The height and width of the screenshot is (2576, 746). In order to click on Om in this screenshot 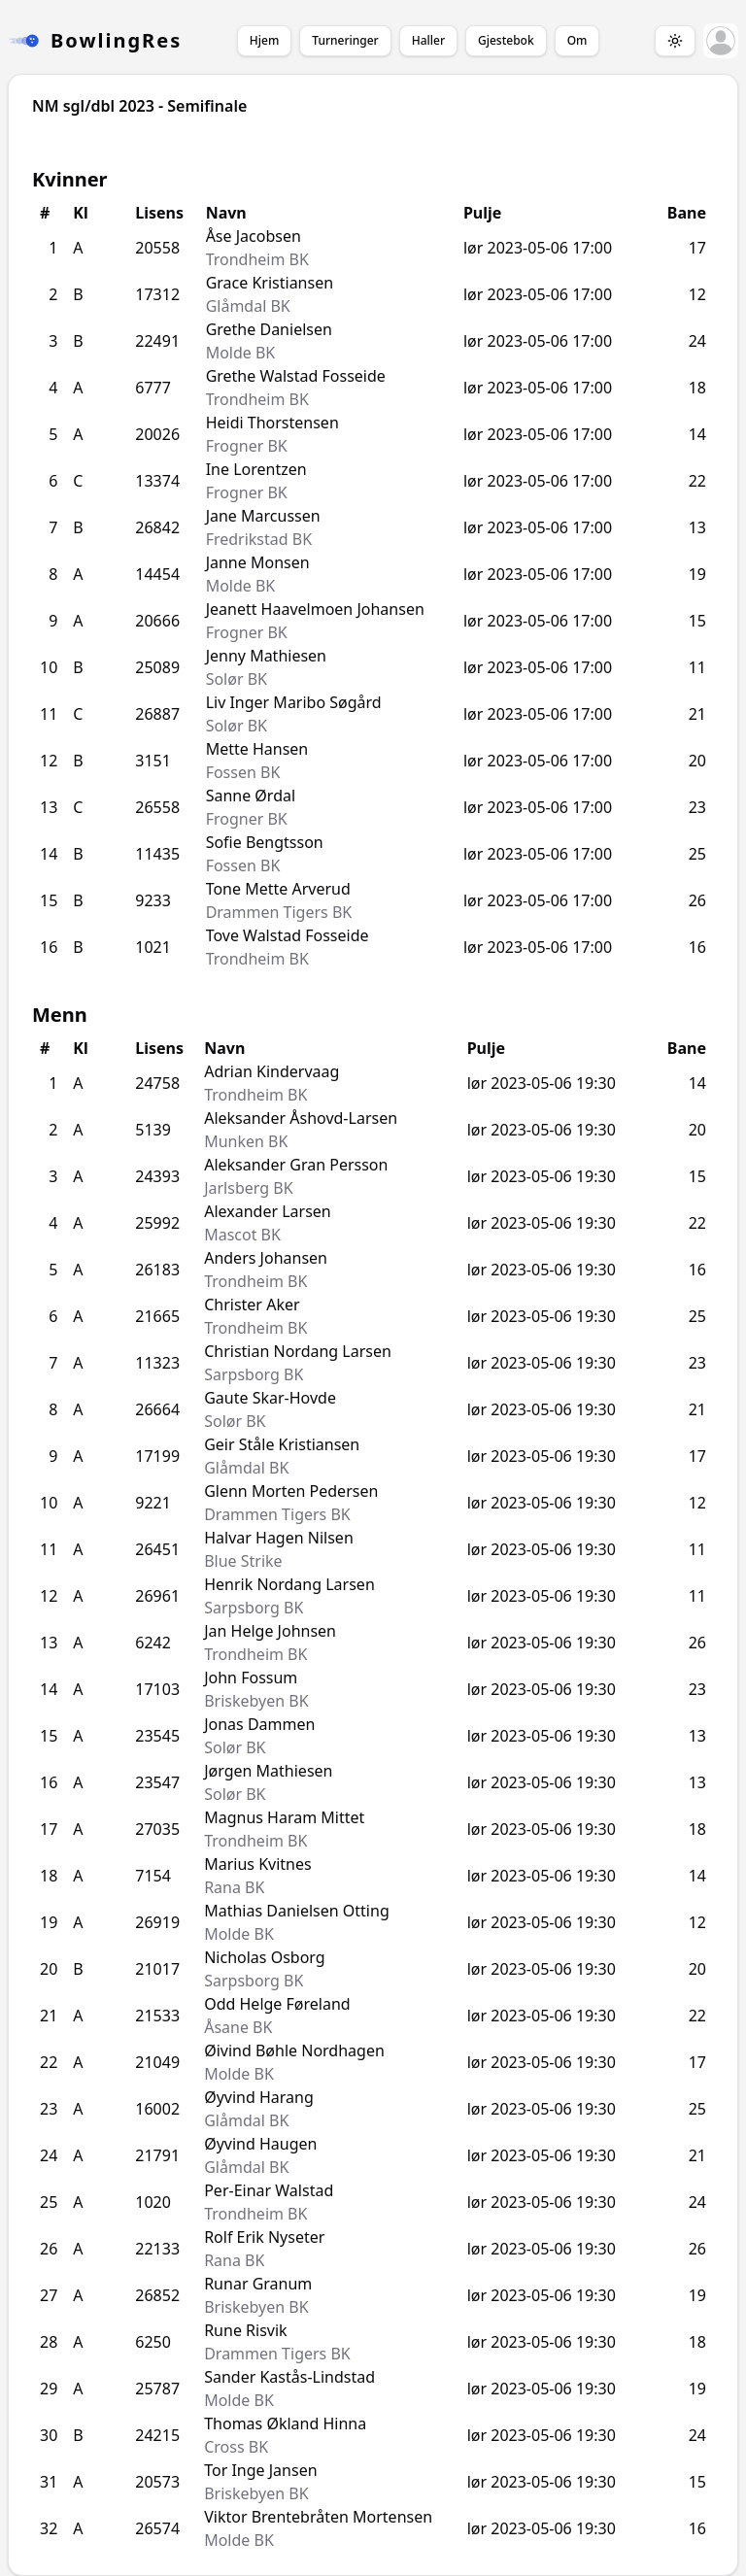, I will do `click(577, 40)`.